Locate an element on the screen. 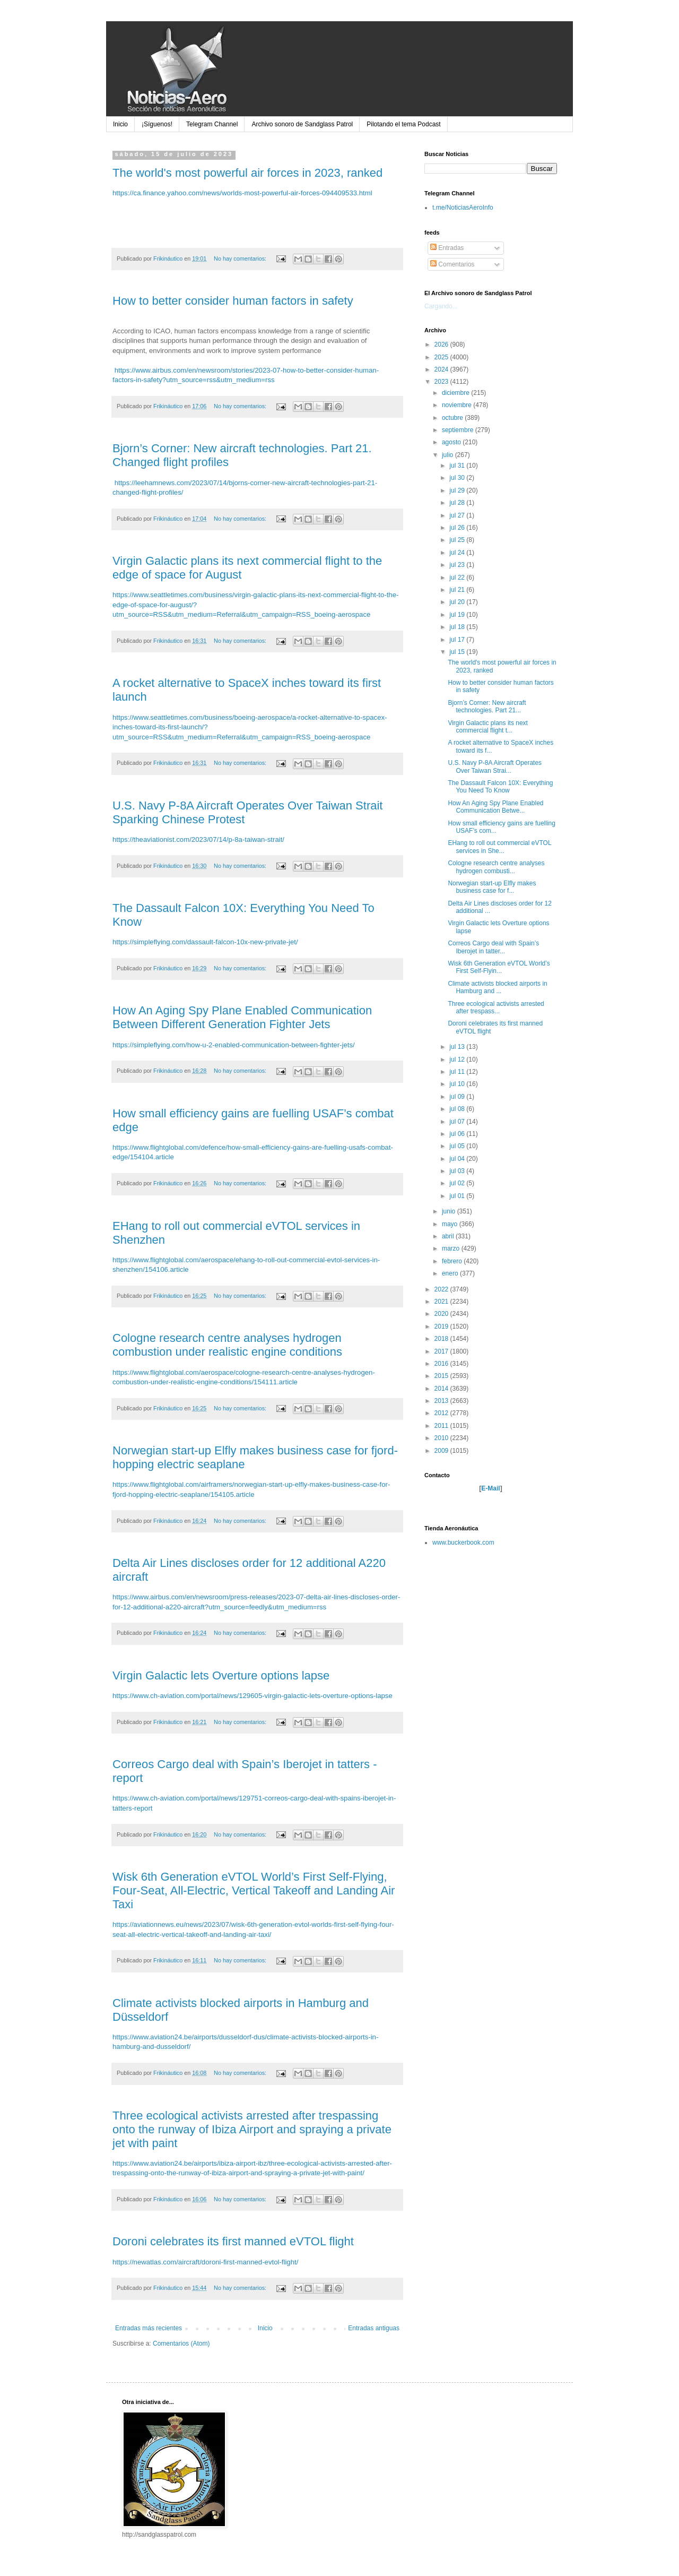 Image resolution: width=679 pixels, height=2576 pixels. jul 31 is located at coordinates (457, 465).